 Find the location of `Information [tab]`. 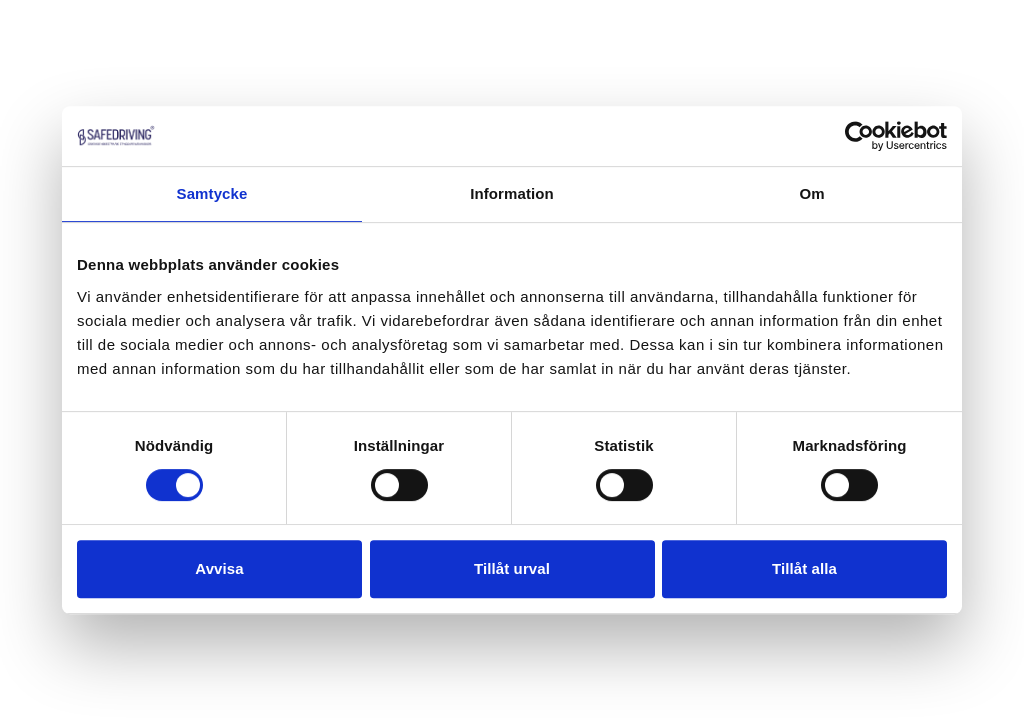

Information [tab] is located at coordinates (512, 193).